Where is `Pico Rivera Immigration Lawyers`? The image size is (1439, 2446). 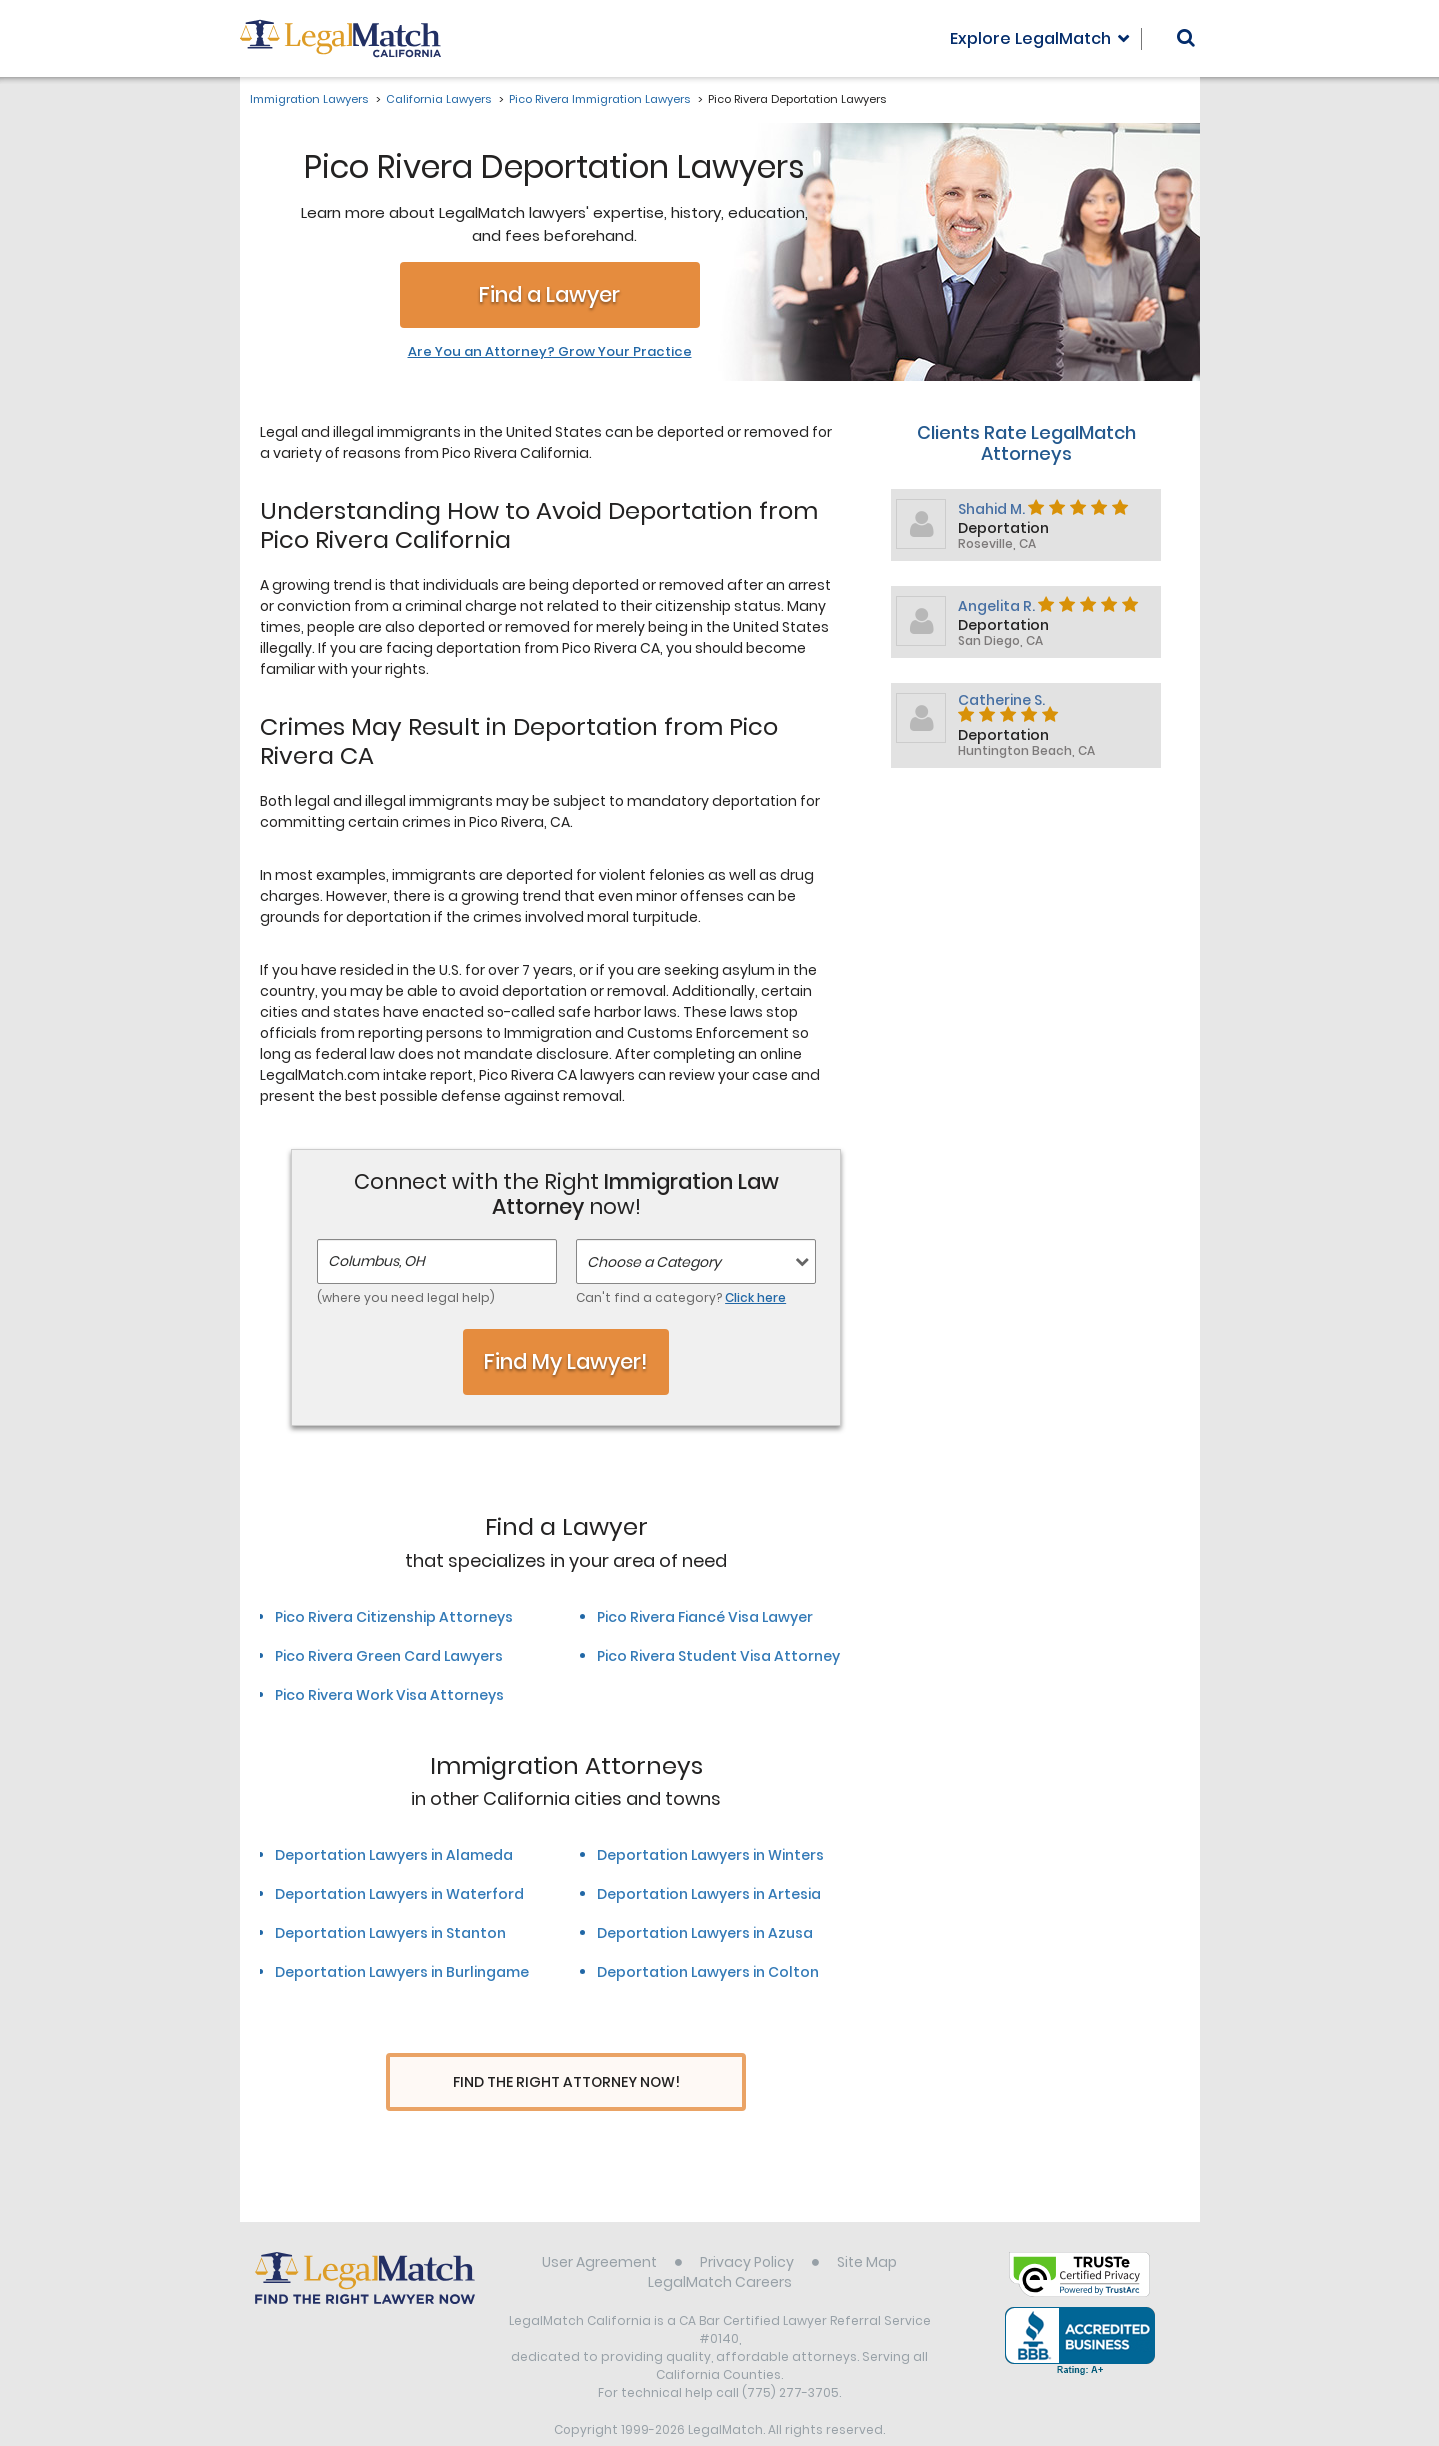
Pico Rivera Immigration Lawyers is located at coordinates (599, 99).